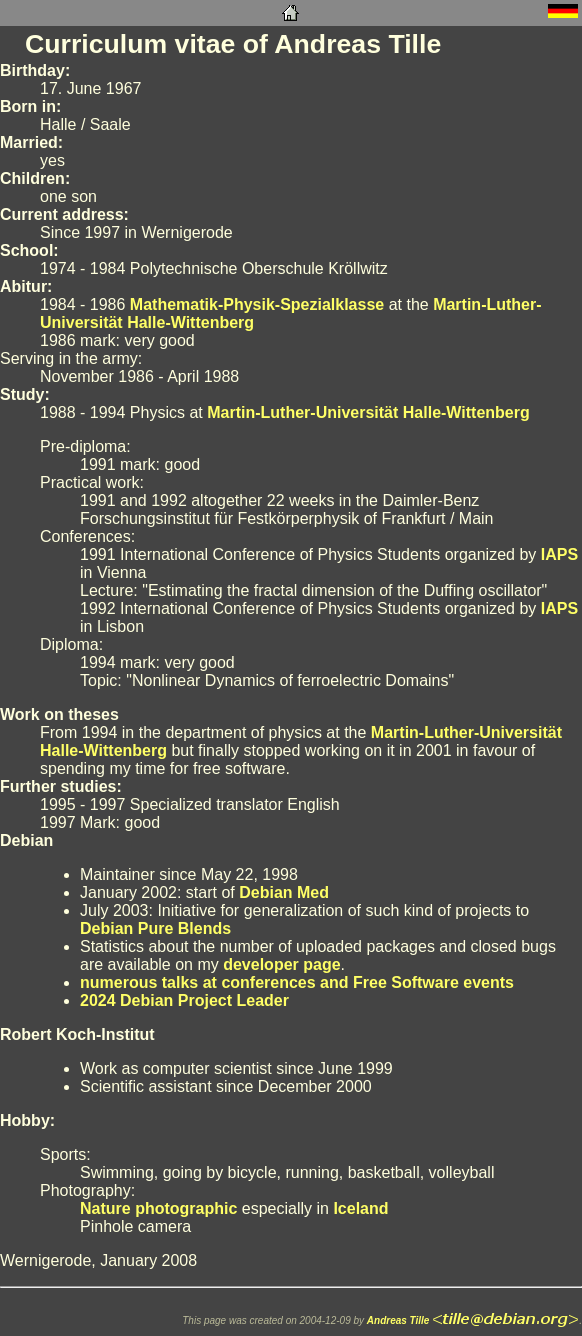 The width and height of the screenshot is (582, 1336). I want to click on Martin-Luther-Universität Halle-Wittenberg, so click(368, 412).